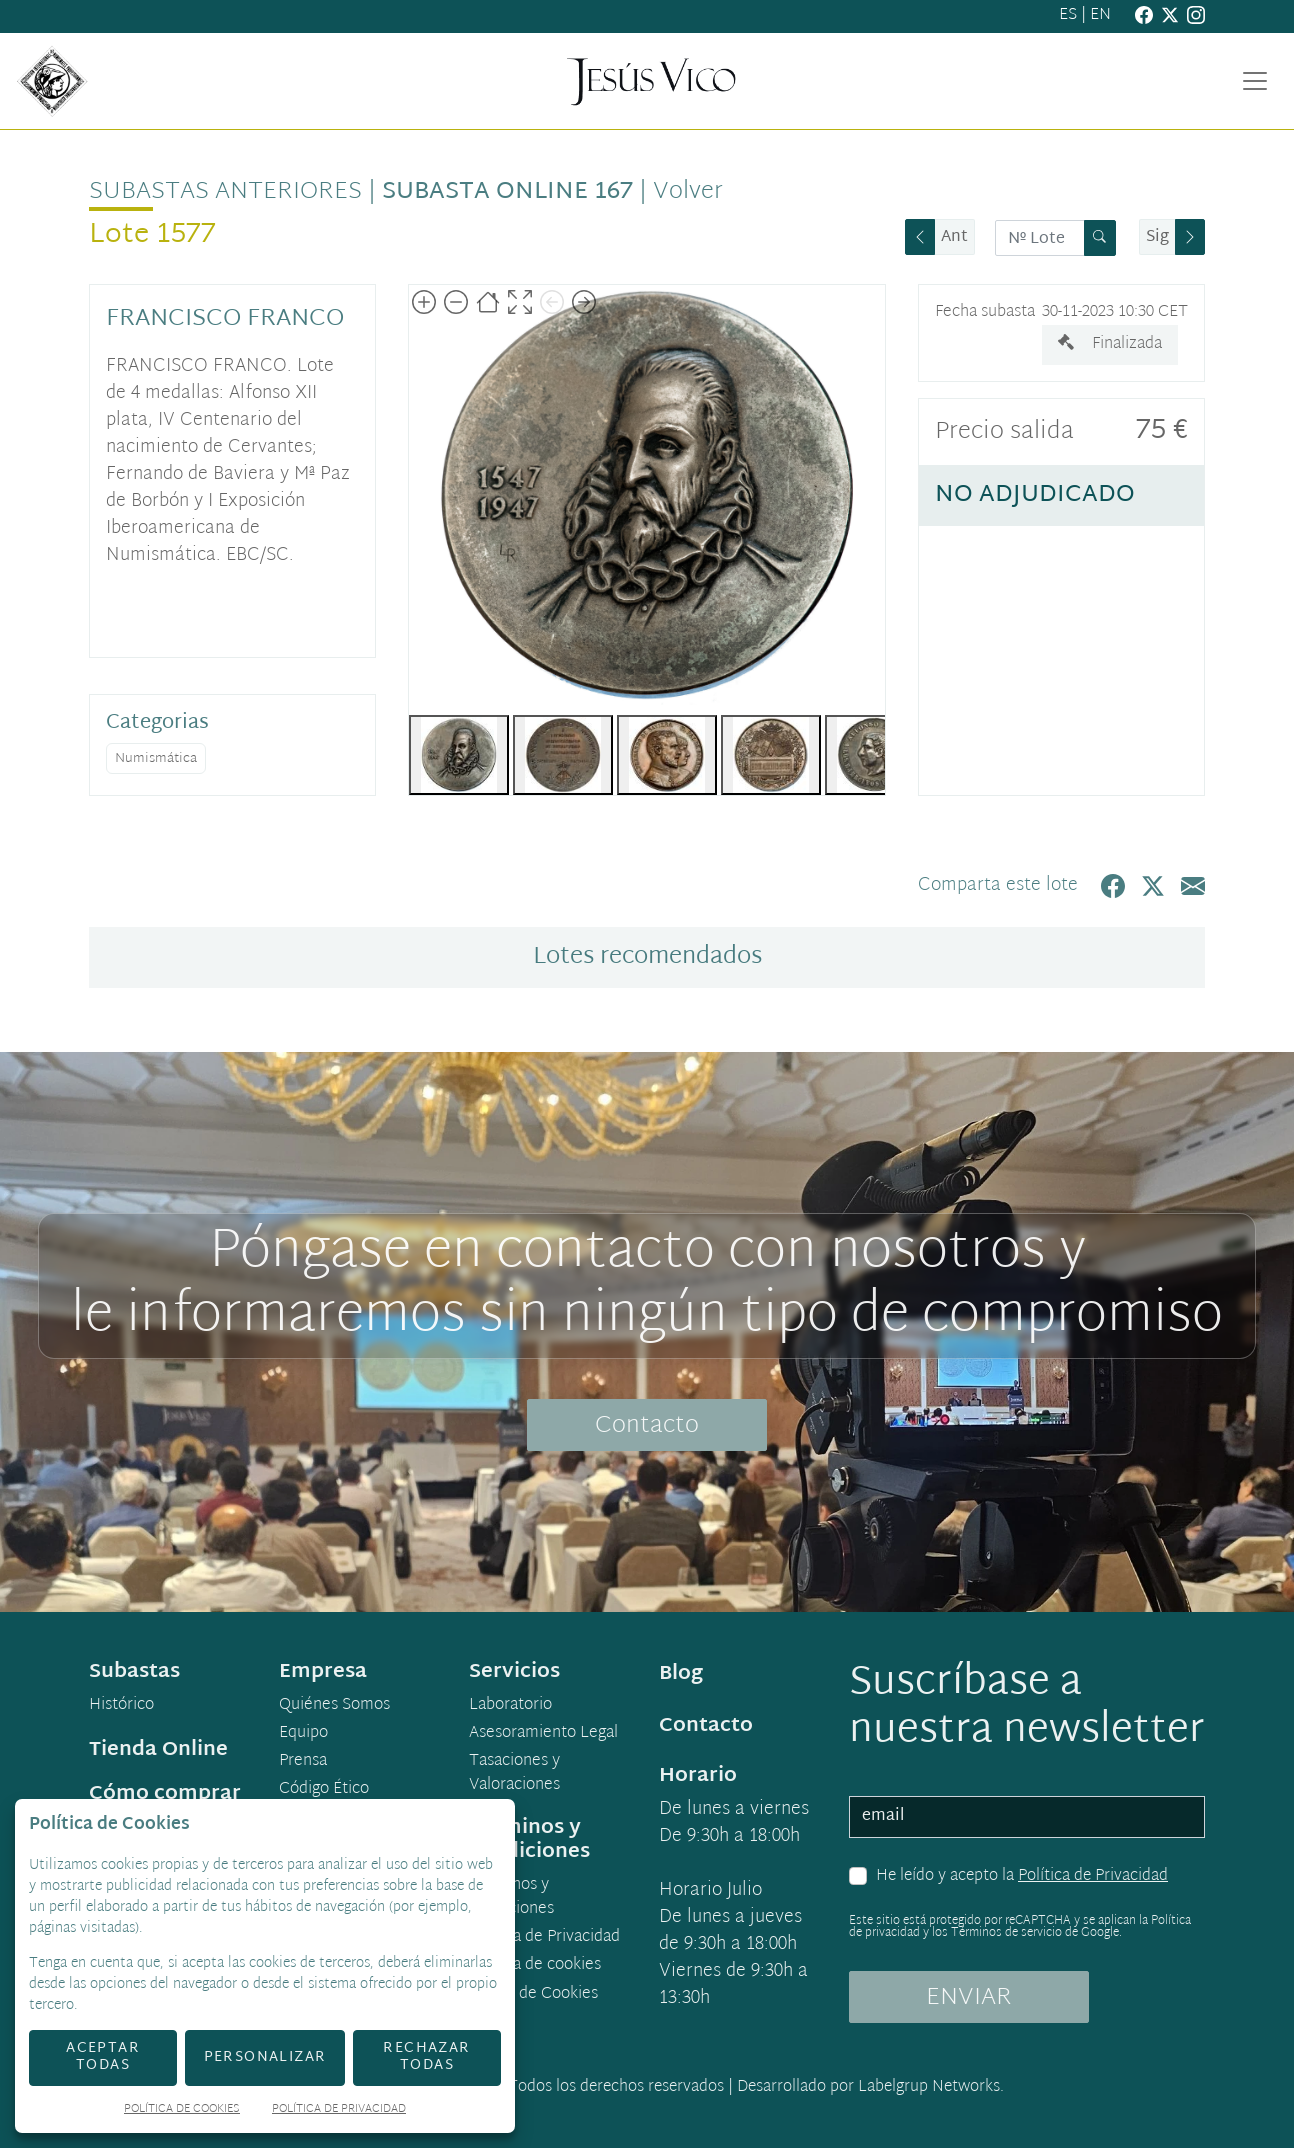 Image resolution: width=1294 pixels, height=2148 pixels. Describe the element at coordinates (1027, 1817) in the screenshot. I see `[email]` at that location.